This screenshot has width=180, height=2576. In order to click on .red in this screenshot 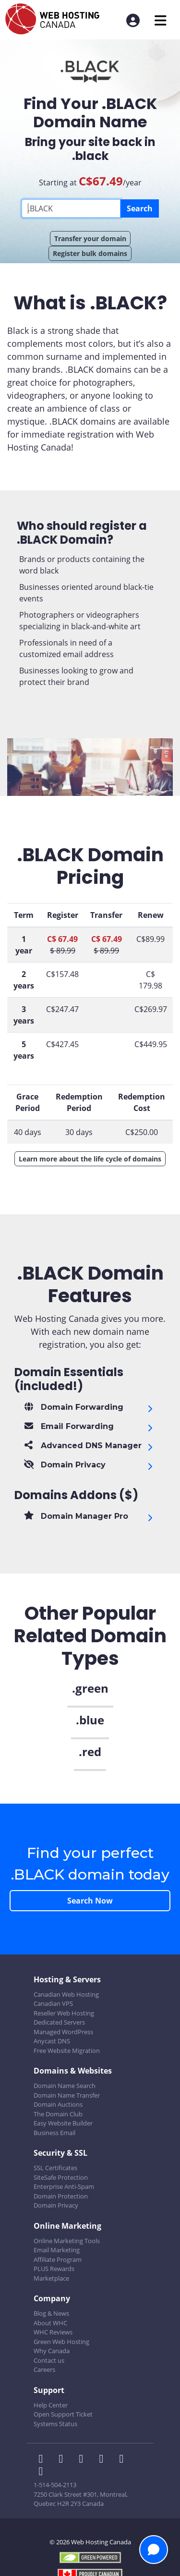, I will do `click(90, 1751)`.